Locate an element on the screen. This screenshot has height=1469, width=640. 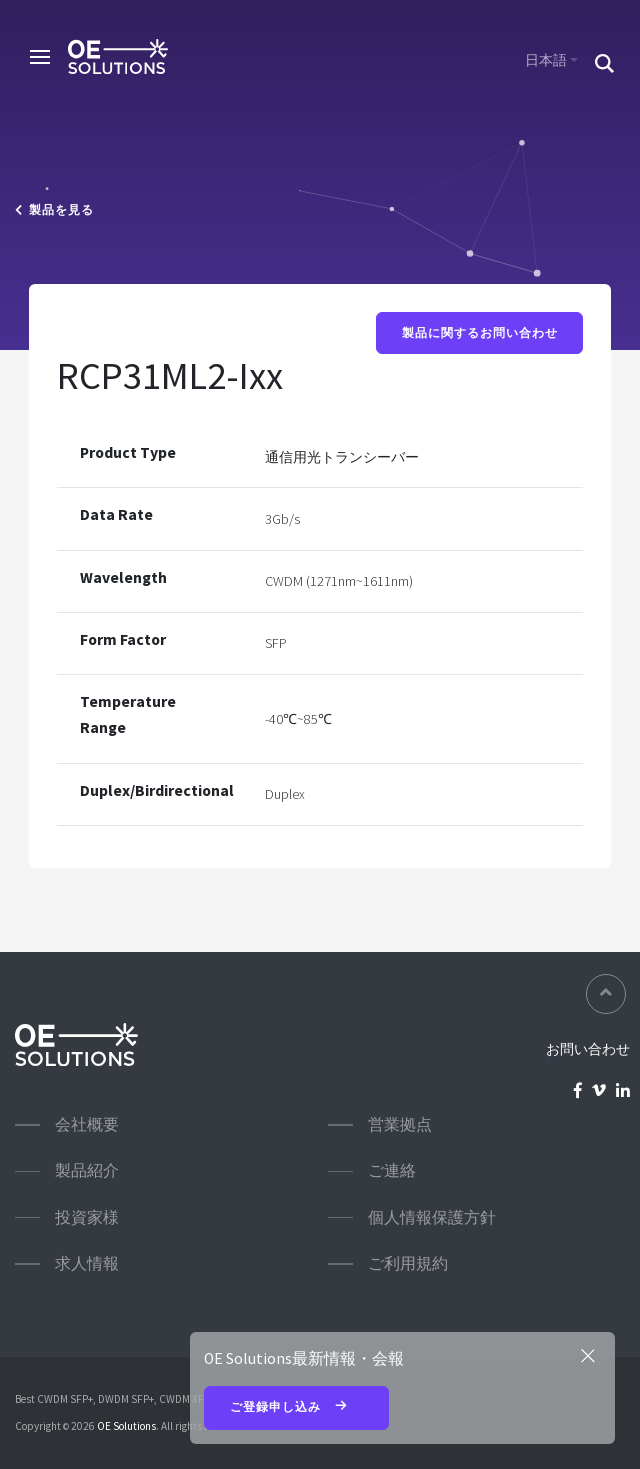
個人情報保護方針 is located at coordinates (432, 1217).